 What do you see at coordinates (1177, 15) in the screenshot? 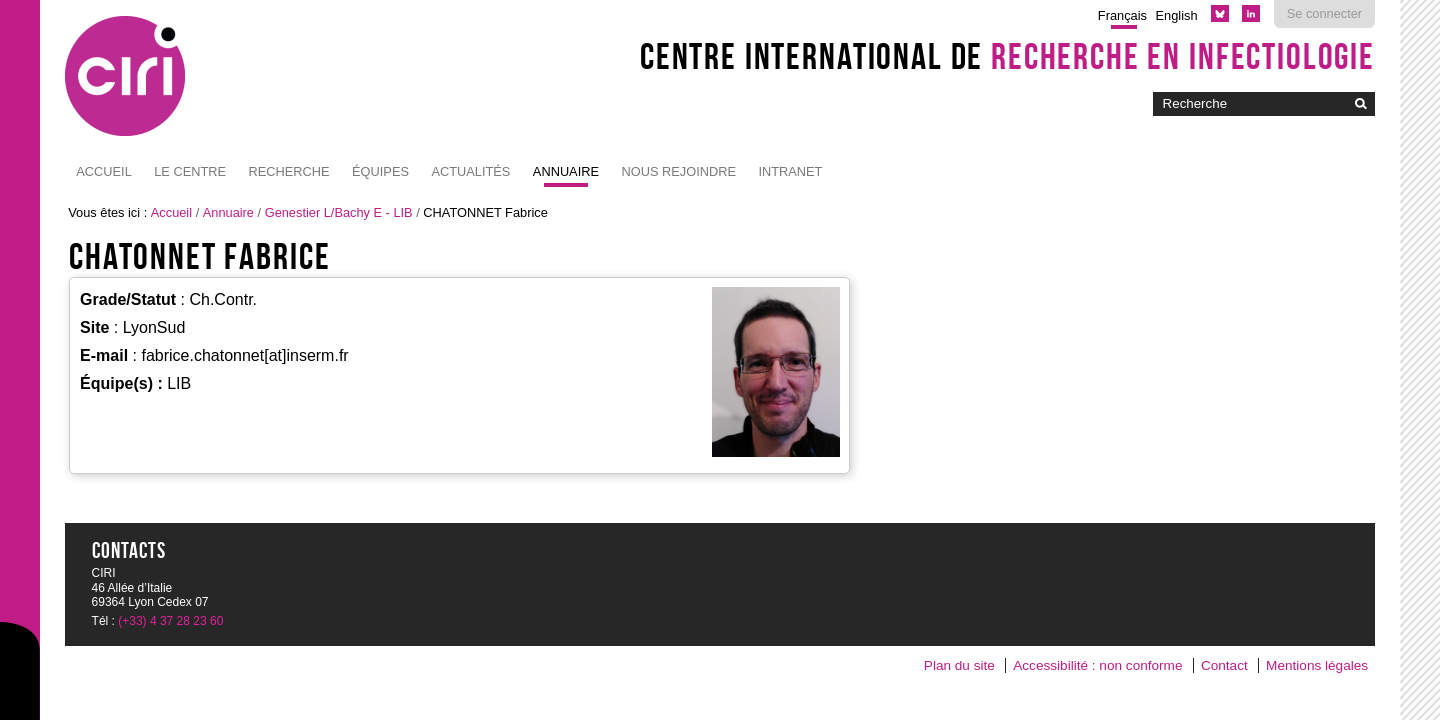
I see `English` at bounding box center [1177, 15].